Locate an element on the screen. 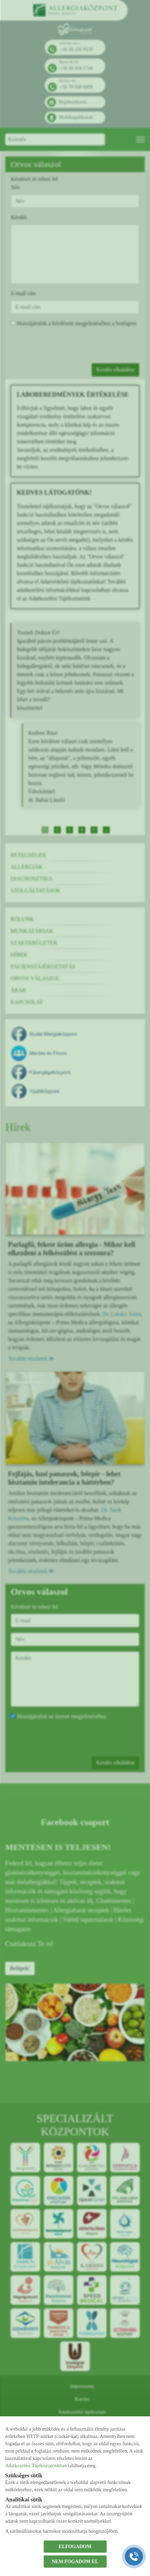  ELFOGADOM is located at coordinates (75, 2546).